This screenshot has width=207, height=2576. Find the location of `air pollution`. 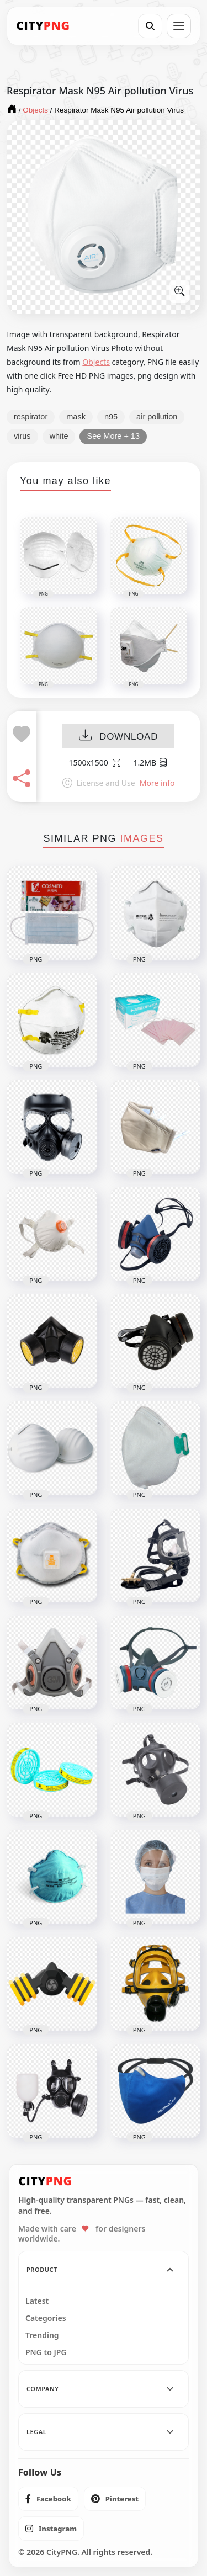

air pollution is located at coordinates (156, 416).